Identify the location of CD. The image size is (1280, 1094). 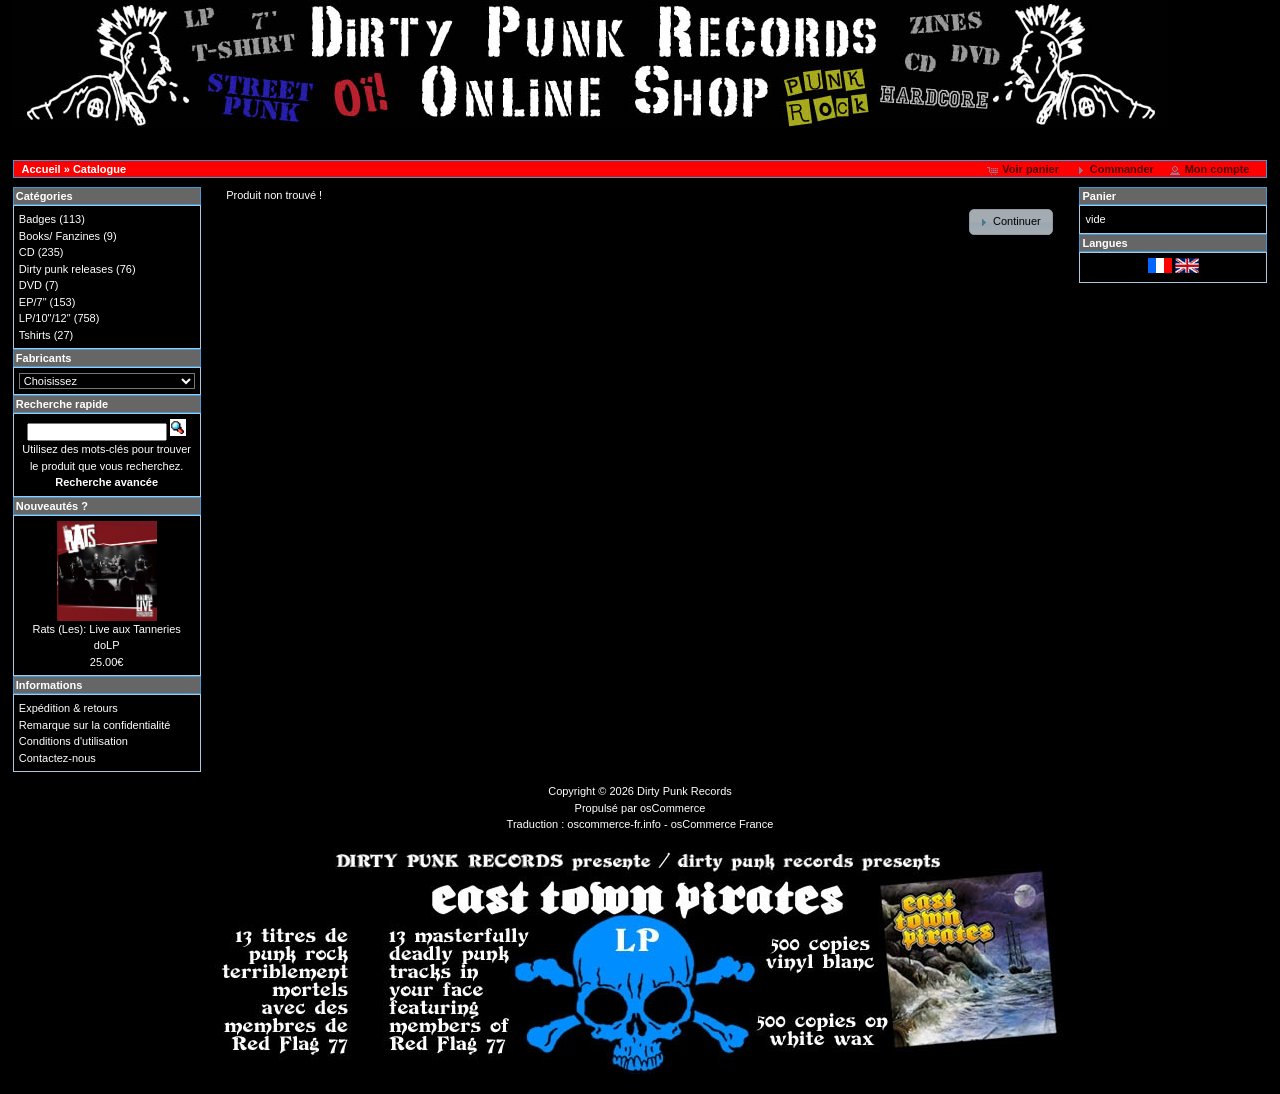
(27, 252).